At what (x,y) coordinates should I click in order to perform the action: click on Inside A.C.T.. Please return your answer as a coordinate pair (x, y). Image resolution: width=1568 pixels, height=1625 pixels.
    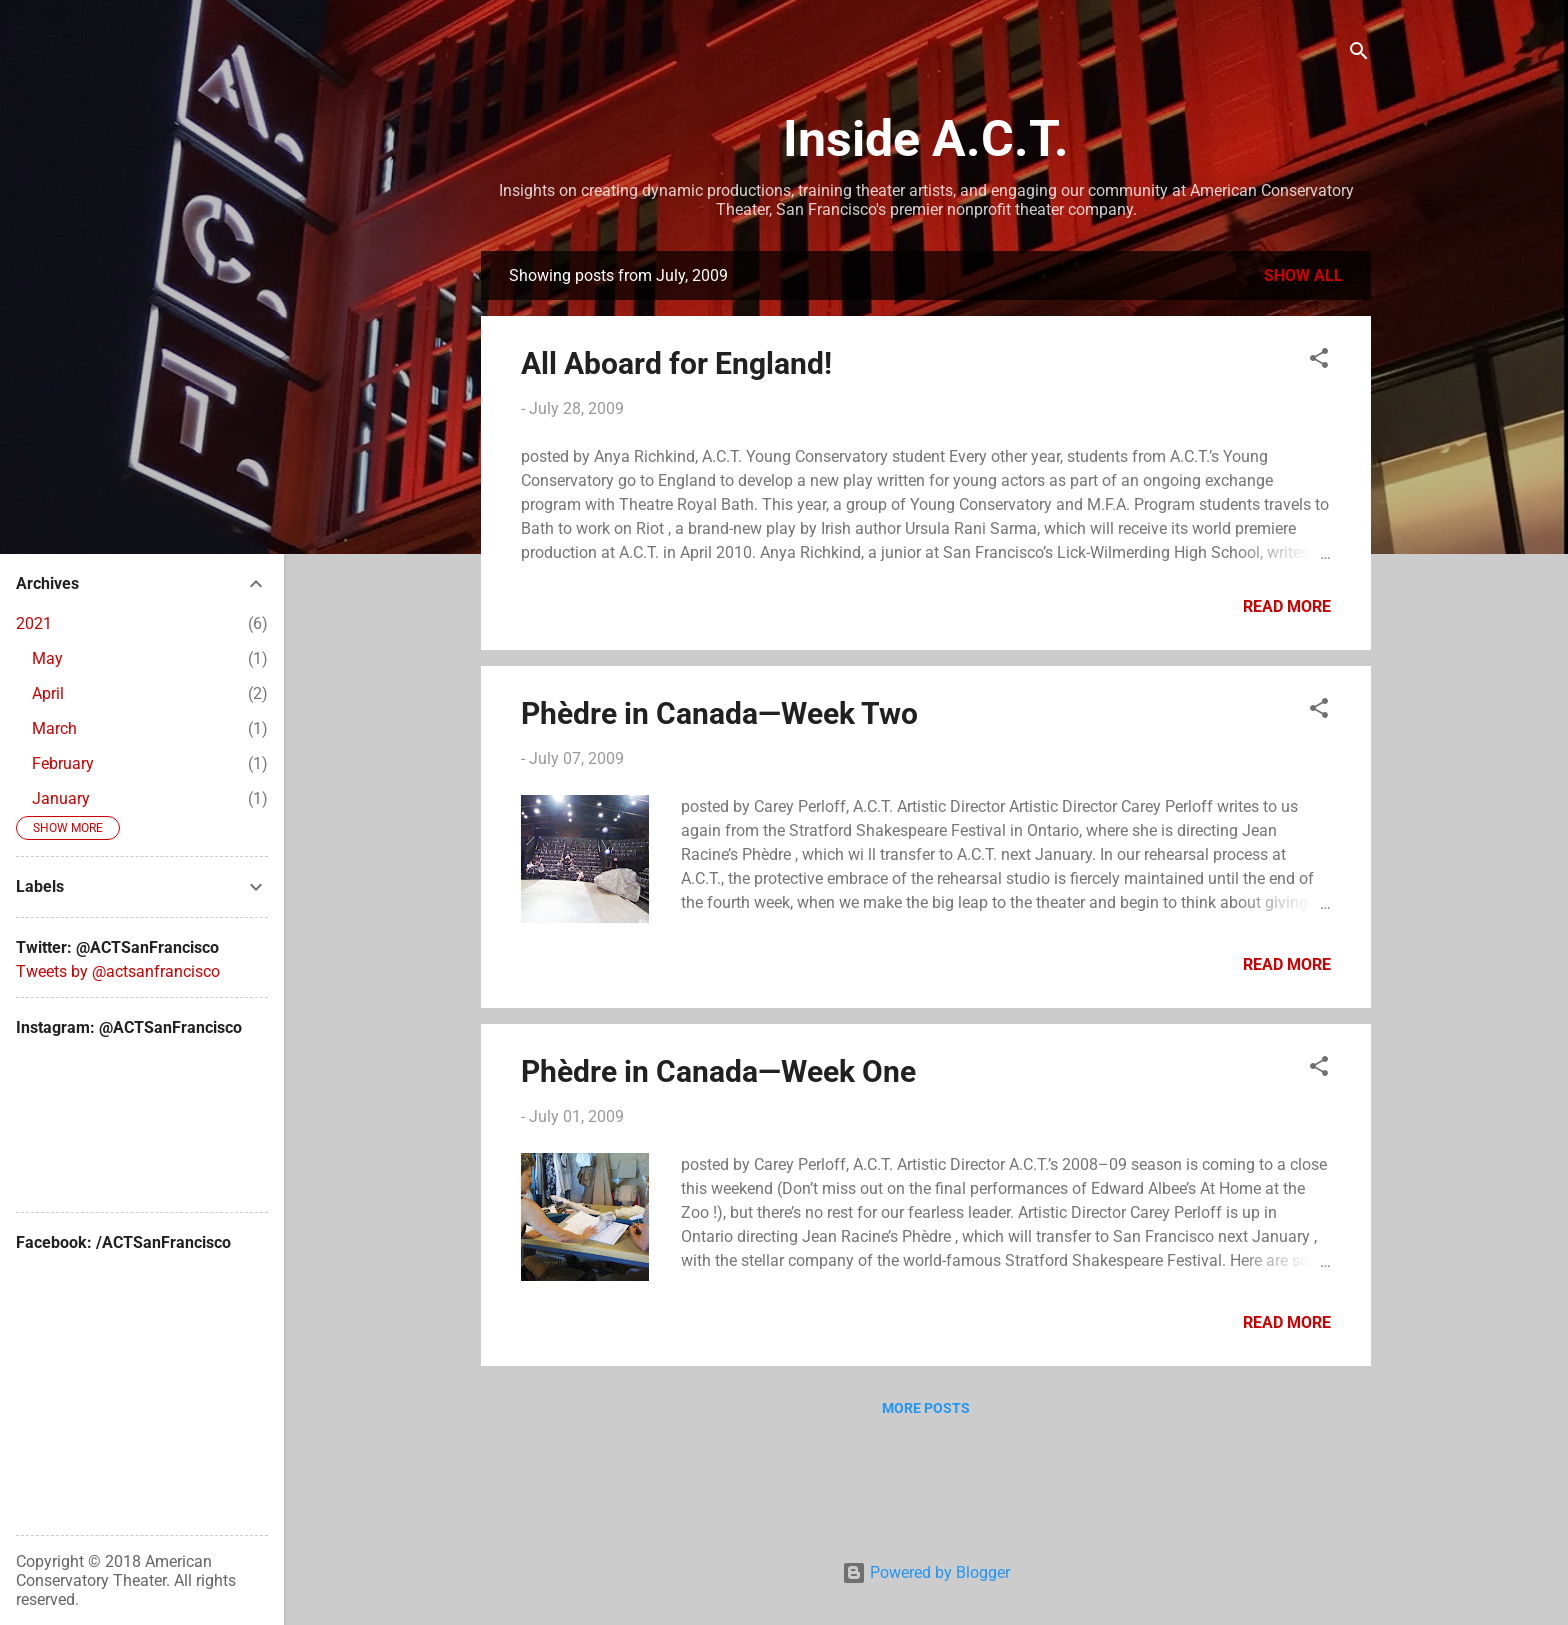
    Looking at the image, I should click on (926, 139).